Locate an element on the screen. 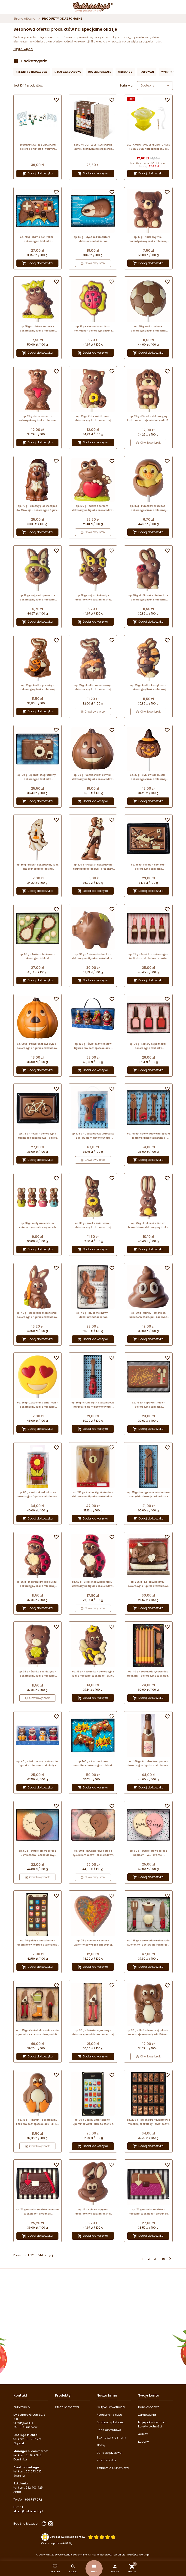  op. 35 g - Sekator ogrodowy - dekoracyjna tabliczka z mlecznej czekolady - prezent w pudełku is located at coordinates (93, 2033).